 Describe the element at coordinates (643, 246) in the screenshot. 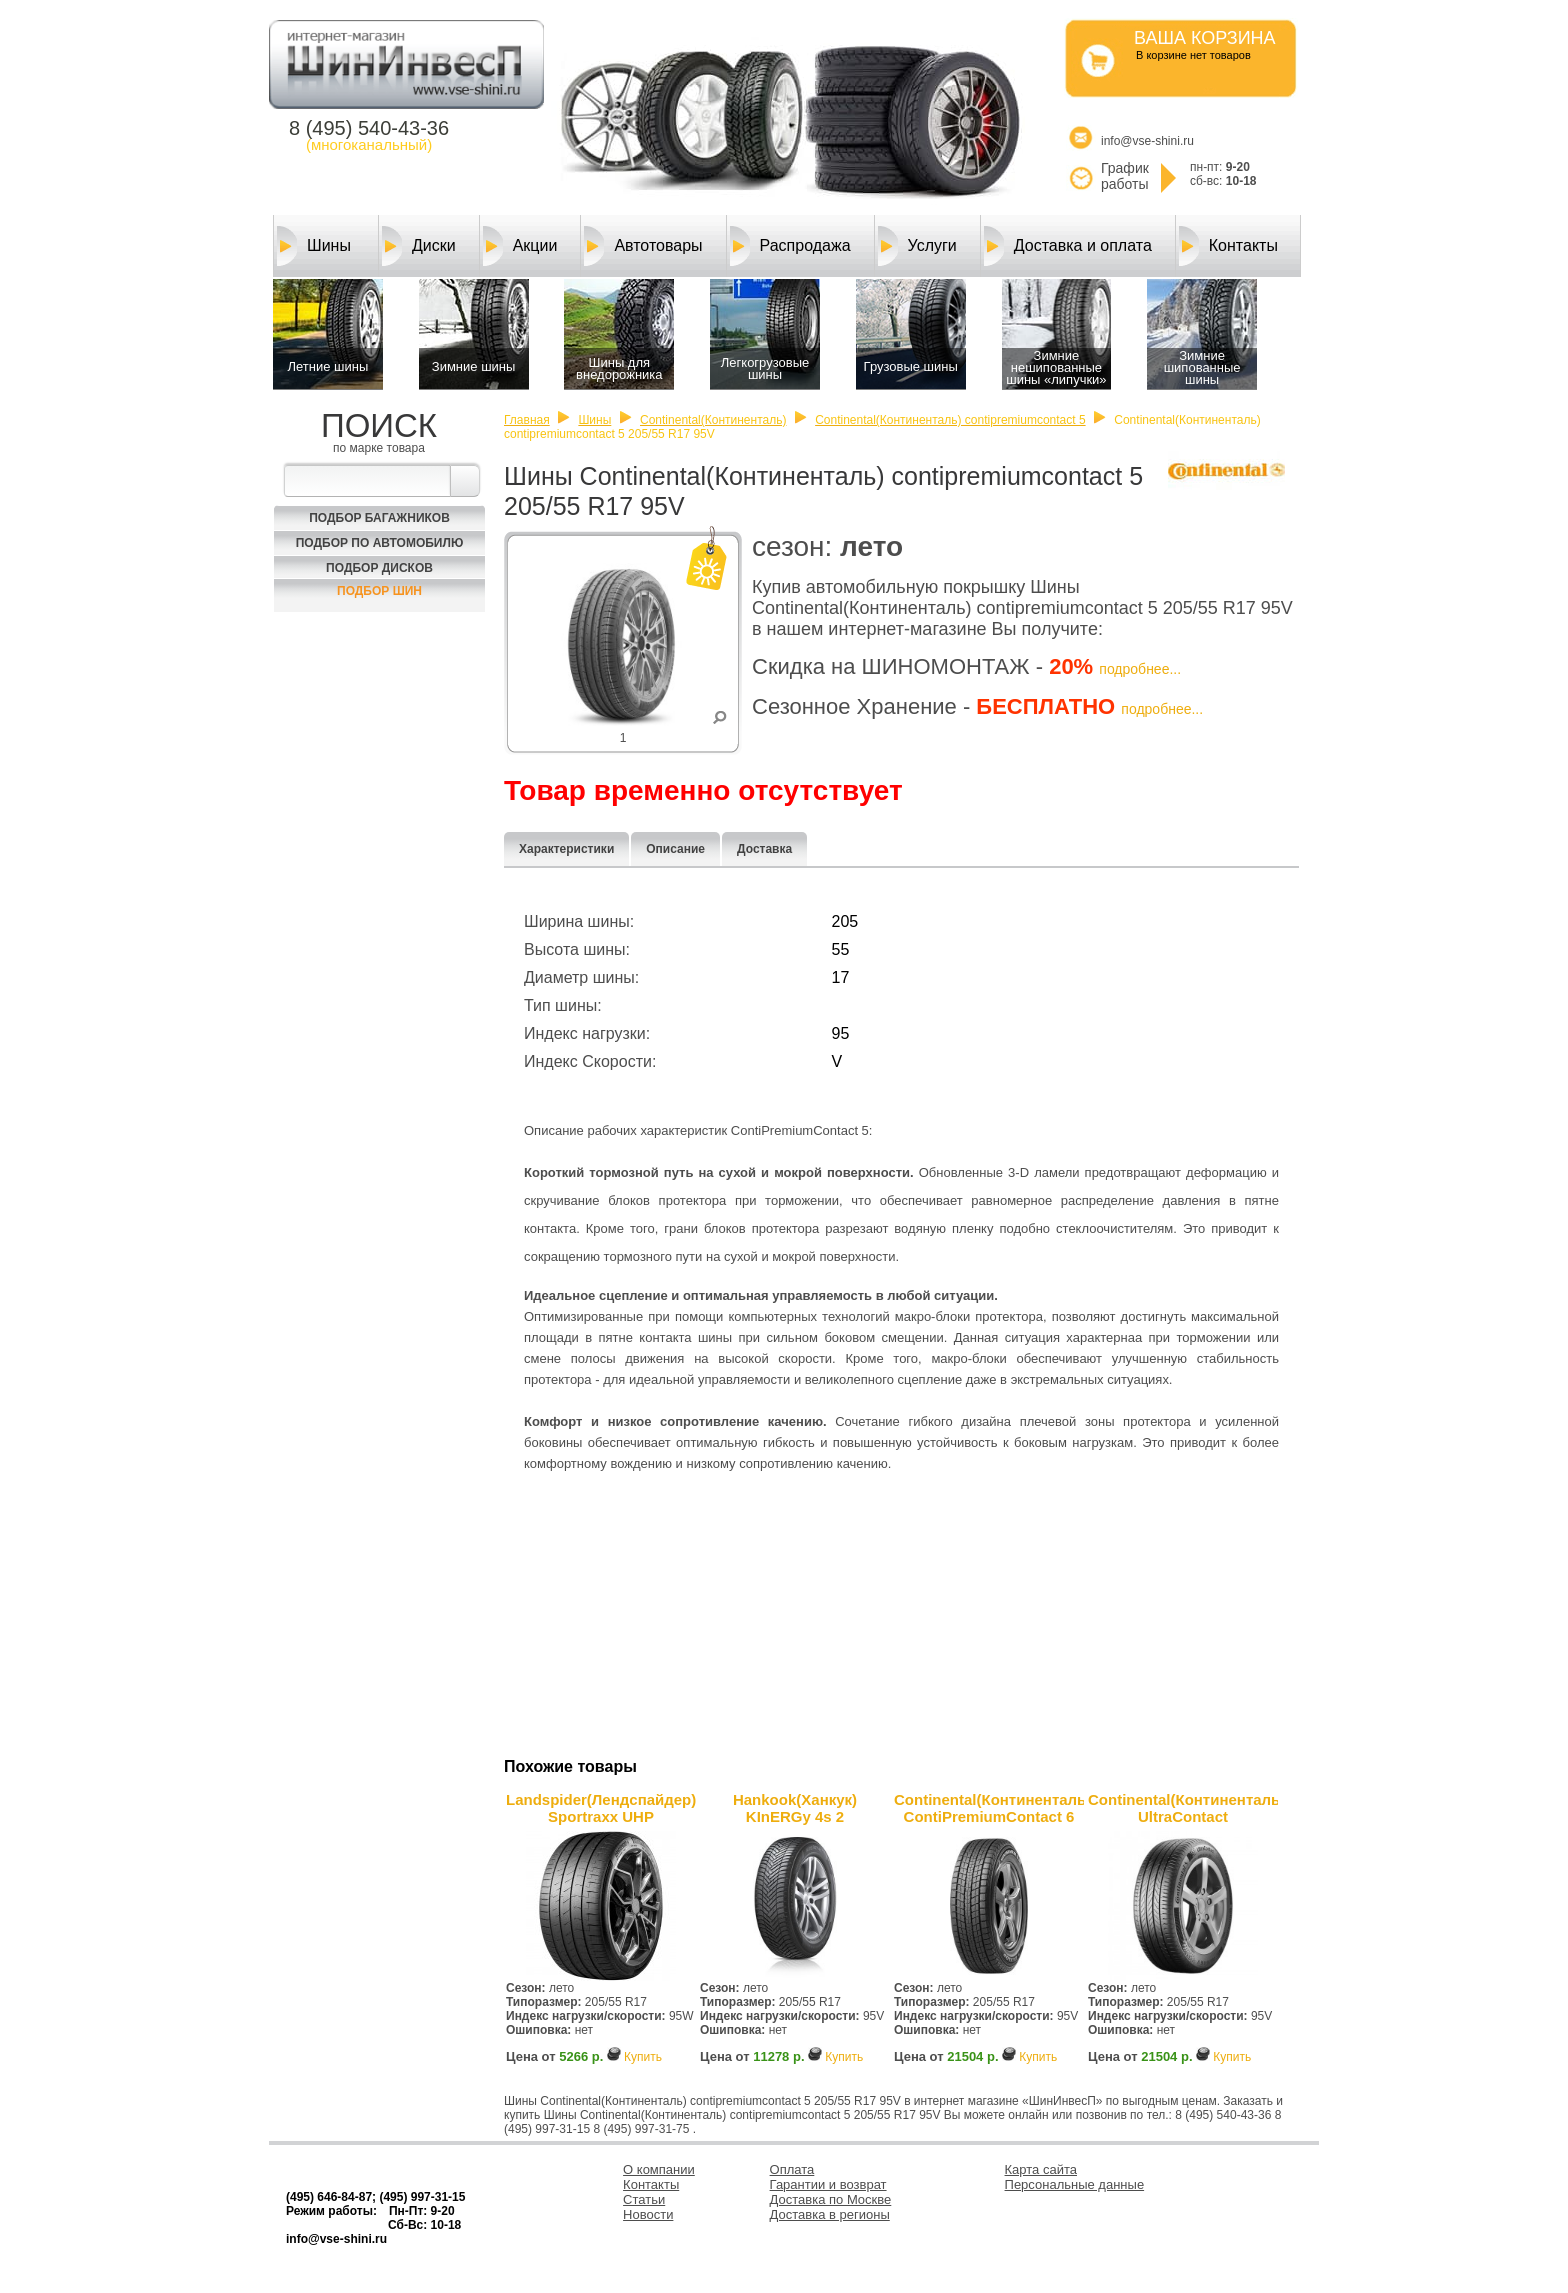

I see `Автотовары` at that location.